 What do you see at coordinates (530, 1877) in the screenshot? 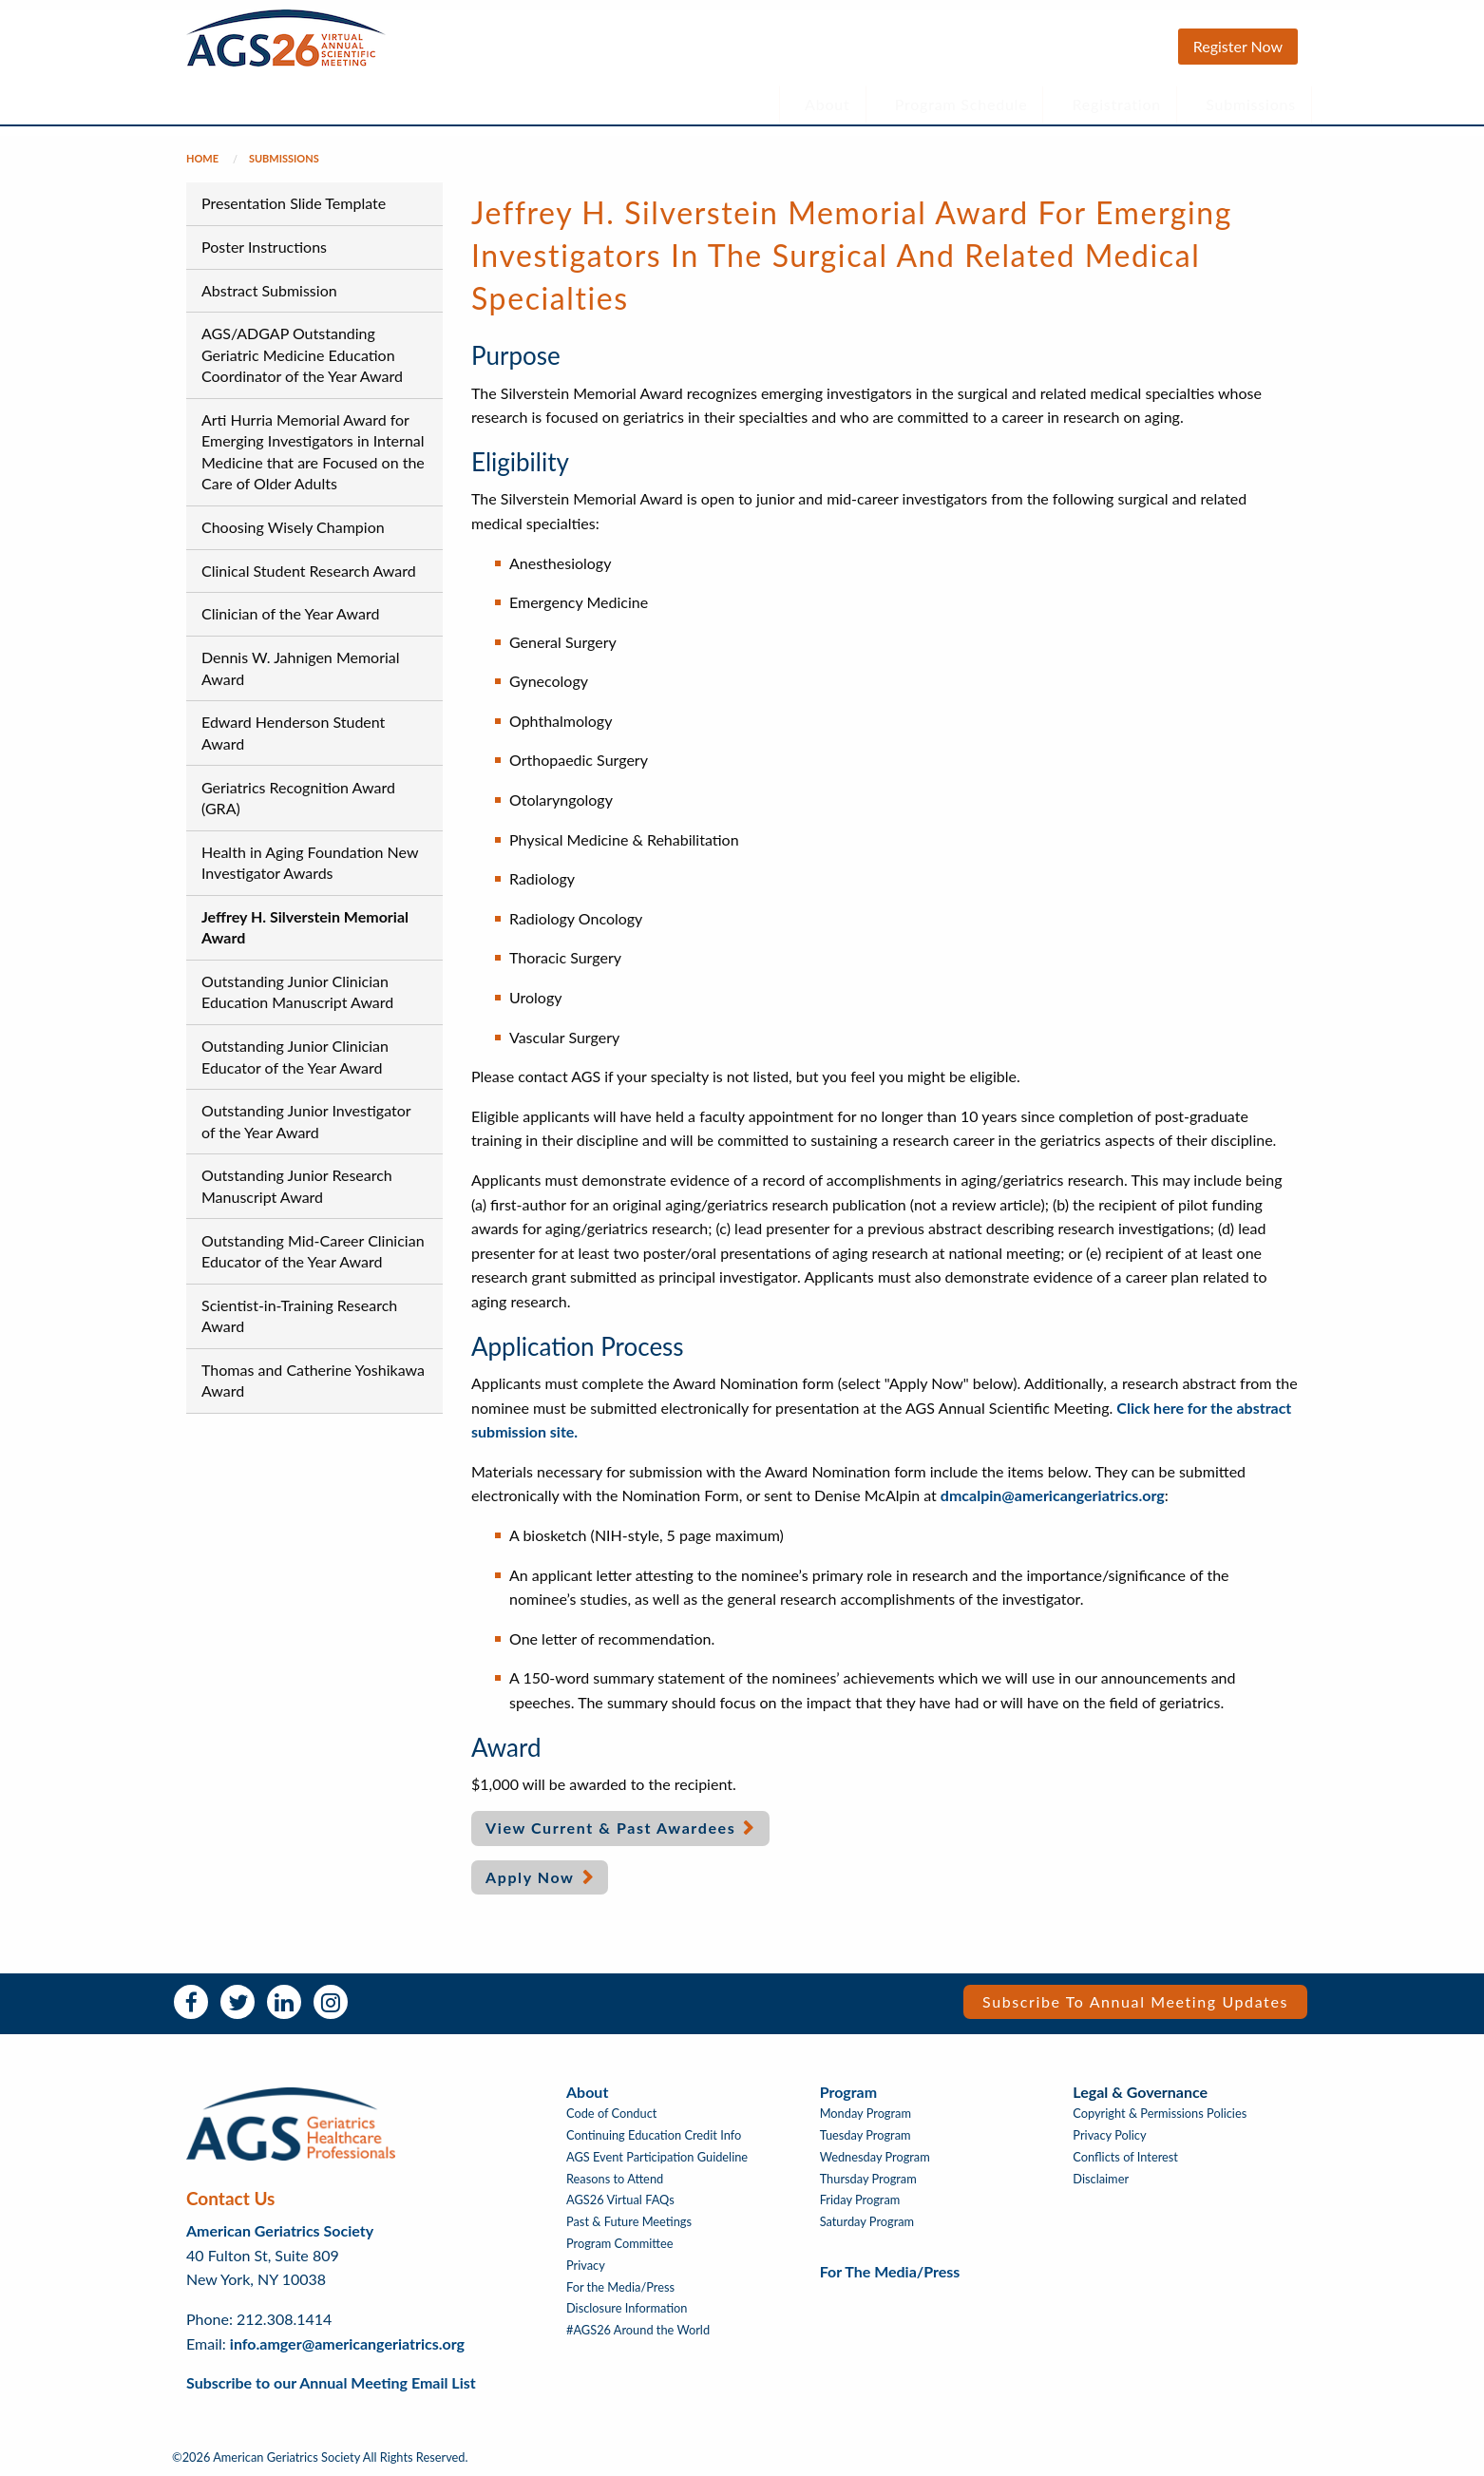
I see `Apply Now` at bounding box center [530, 1877].